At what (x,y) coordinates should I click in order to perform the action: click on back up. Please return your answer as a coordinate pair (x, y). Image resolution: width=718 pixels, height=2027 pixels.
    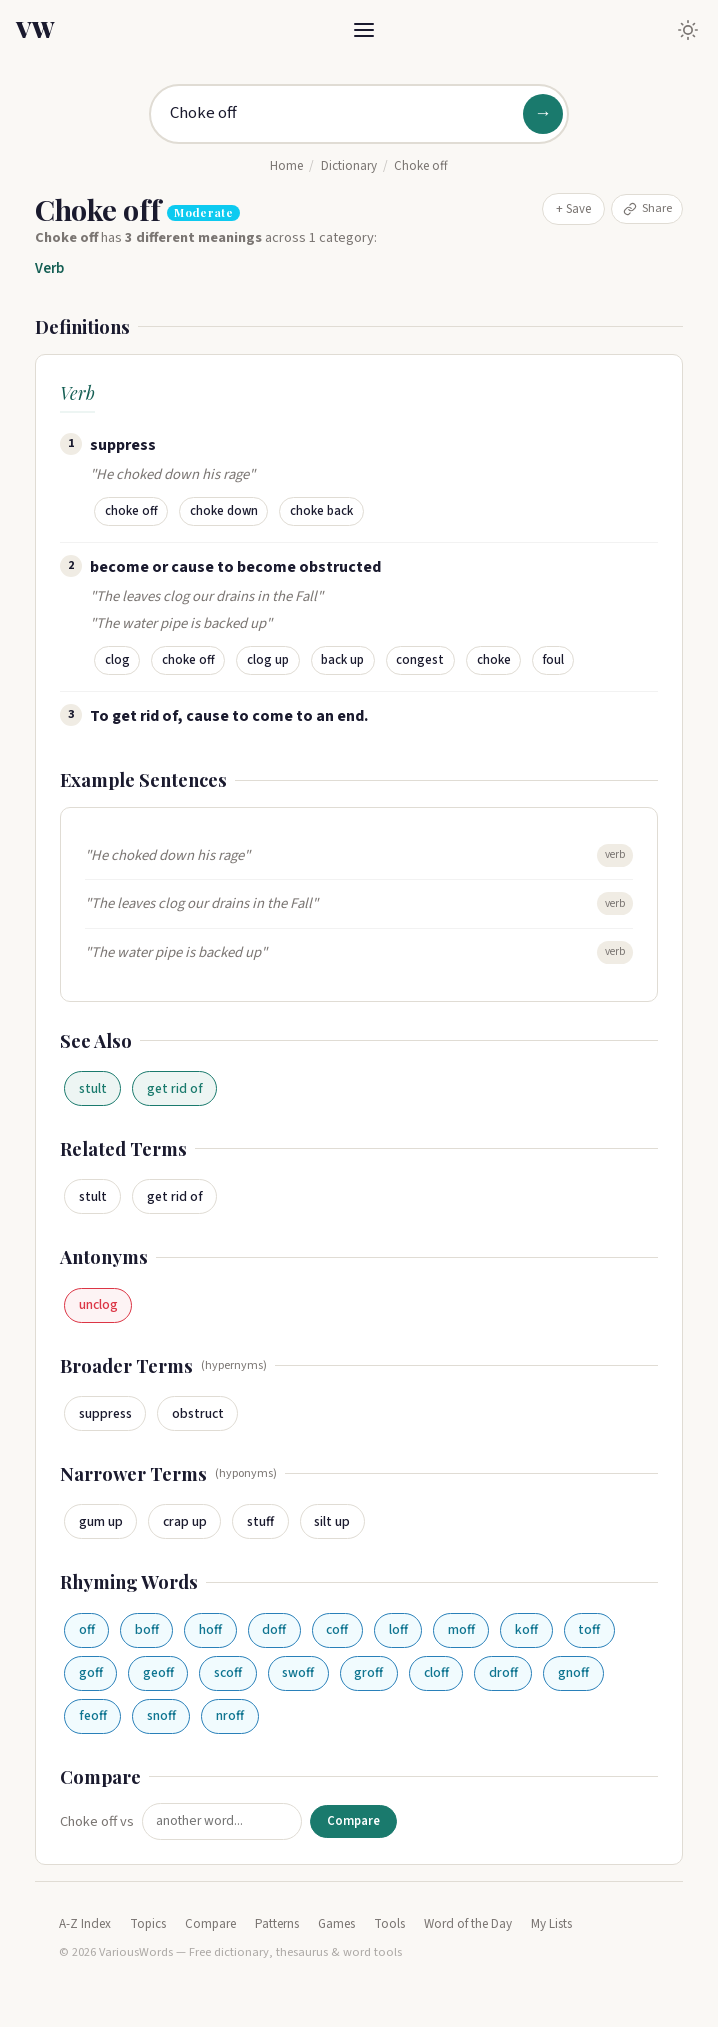
    Looking at the image, I should click on (342, 660).